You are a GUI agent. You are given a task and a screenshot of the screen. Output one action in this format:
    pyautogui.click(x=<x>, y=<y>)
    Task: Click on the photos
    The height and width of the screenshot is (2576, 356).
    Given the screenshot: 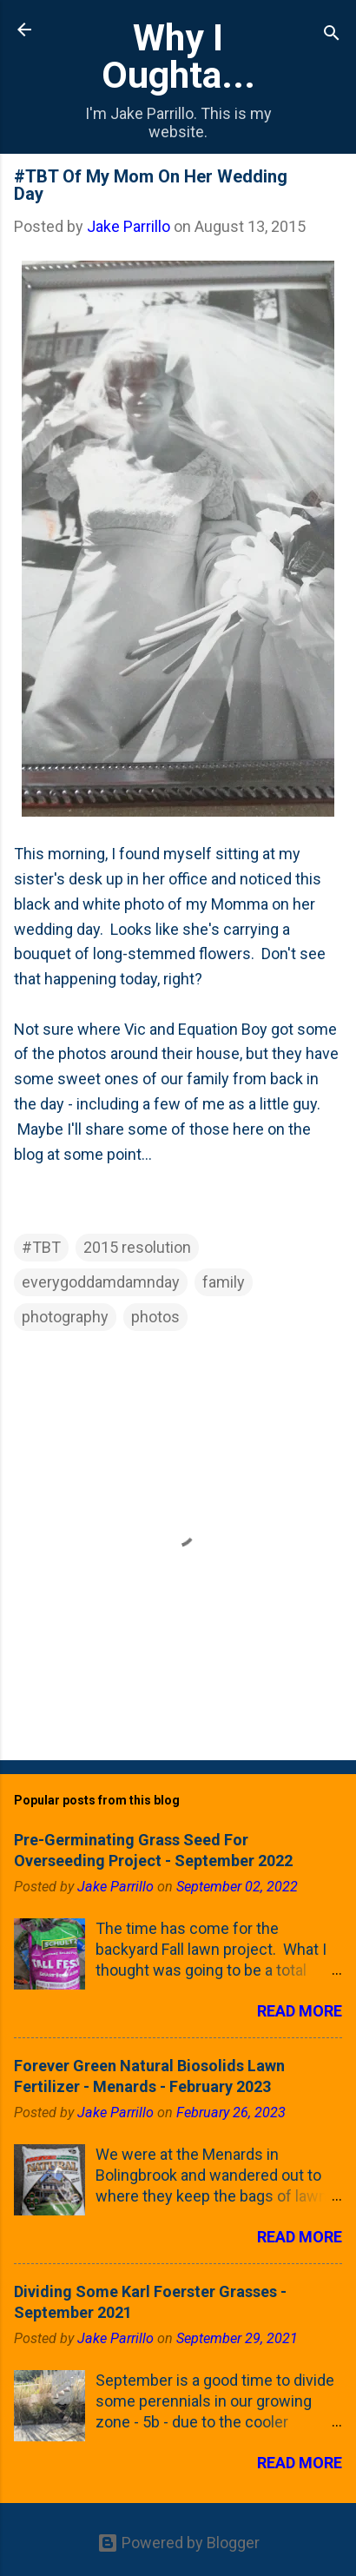 What is the action you would take?
    pyautogui.click(x=155, y=1317)
    